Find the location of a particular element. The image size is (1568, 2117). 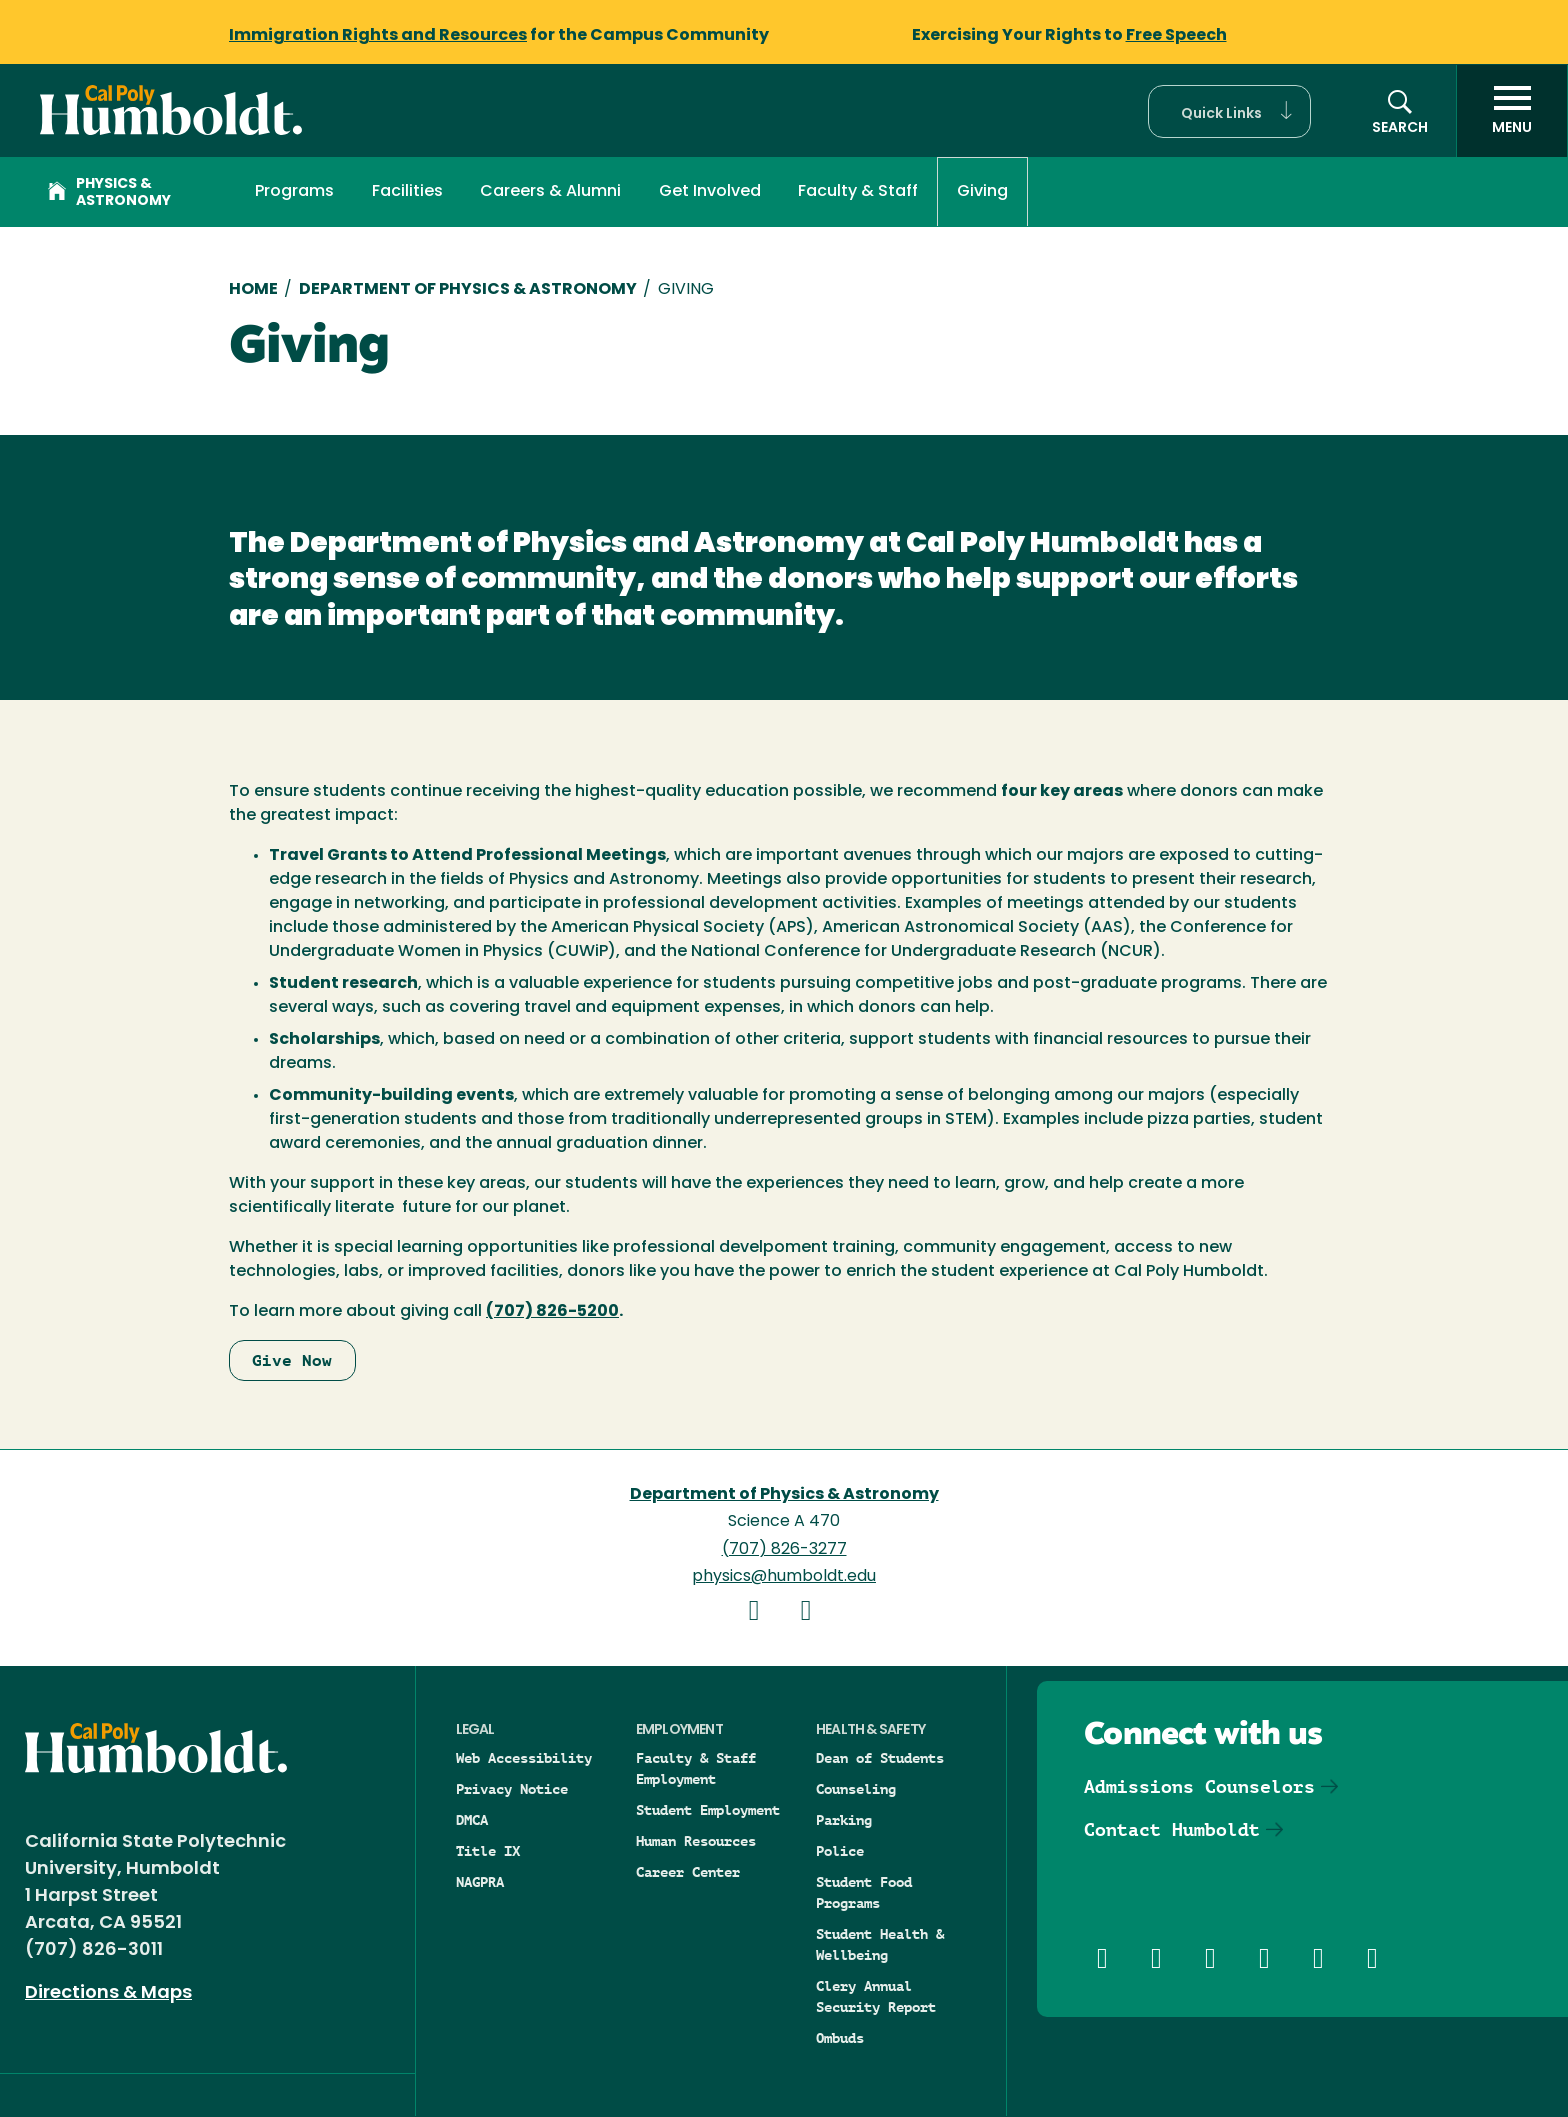

Directions & Maps is located at coordinates (108, 1993).